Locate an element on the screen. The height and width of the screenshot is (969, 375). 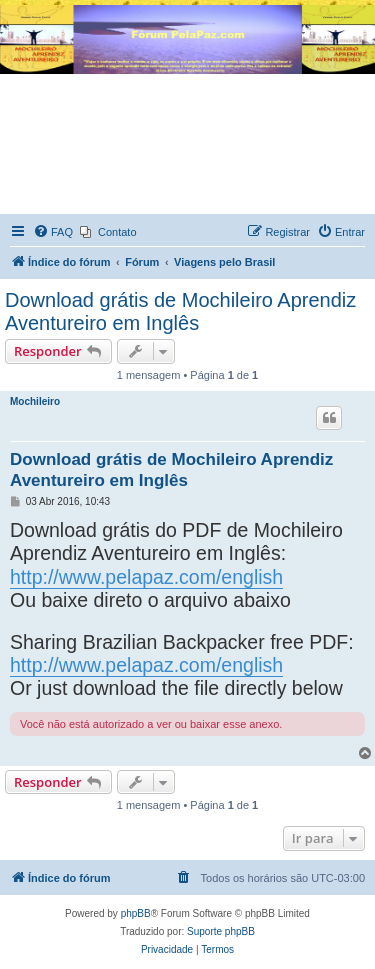
Download grátis de Mochileiro Aprendiz Aventureiro em Inglês is located at coordinates (180, 311).